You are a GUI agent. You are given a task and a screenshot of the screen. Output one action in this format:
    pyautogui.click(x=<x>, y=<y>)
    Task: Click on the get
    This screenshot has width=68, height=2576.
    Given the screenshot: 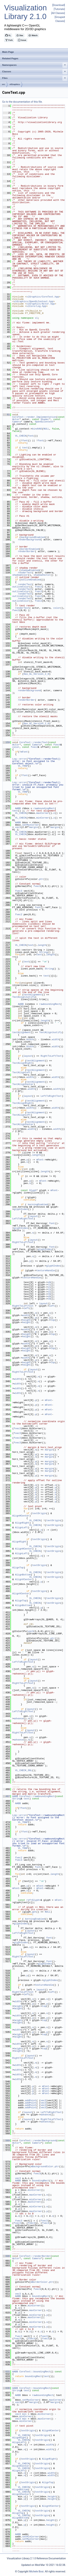 What is the action you would take?
    pyautogui.click(x=34, y=1911)
    